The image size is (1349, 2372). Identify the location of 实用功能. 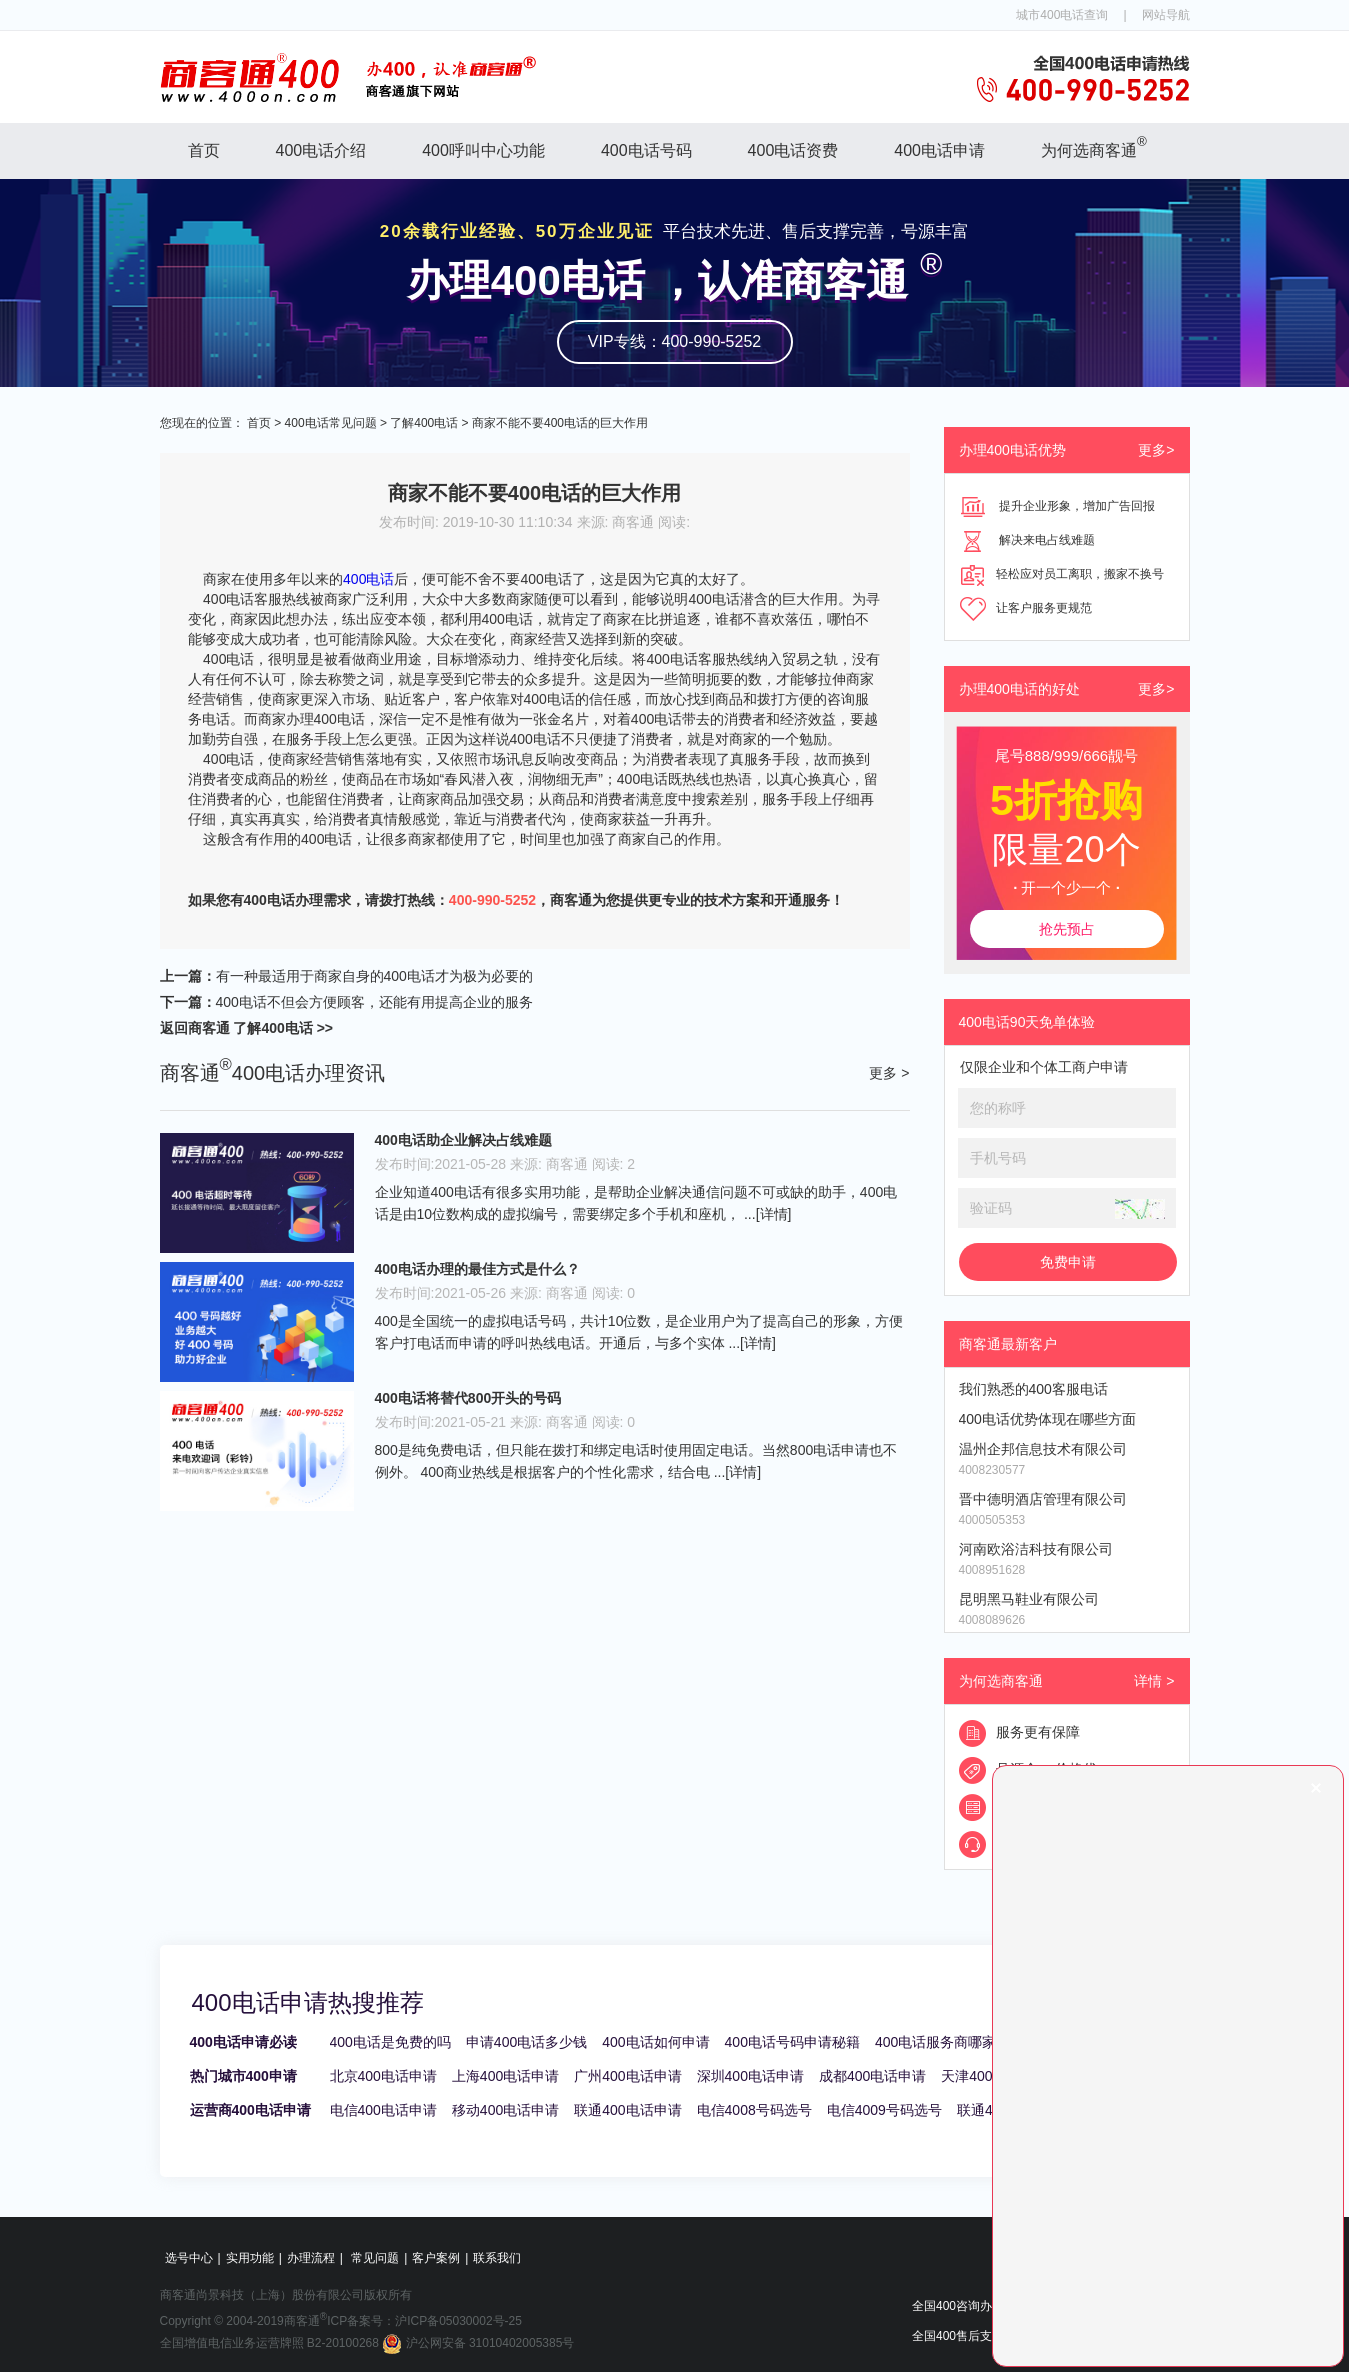
(250, 2258).